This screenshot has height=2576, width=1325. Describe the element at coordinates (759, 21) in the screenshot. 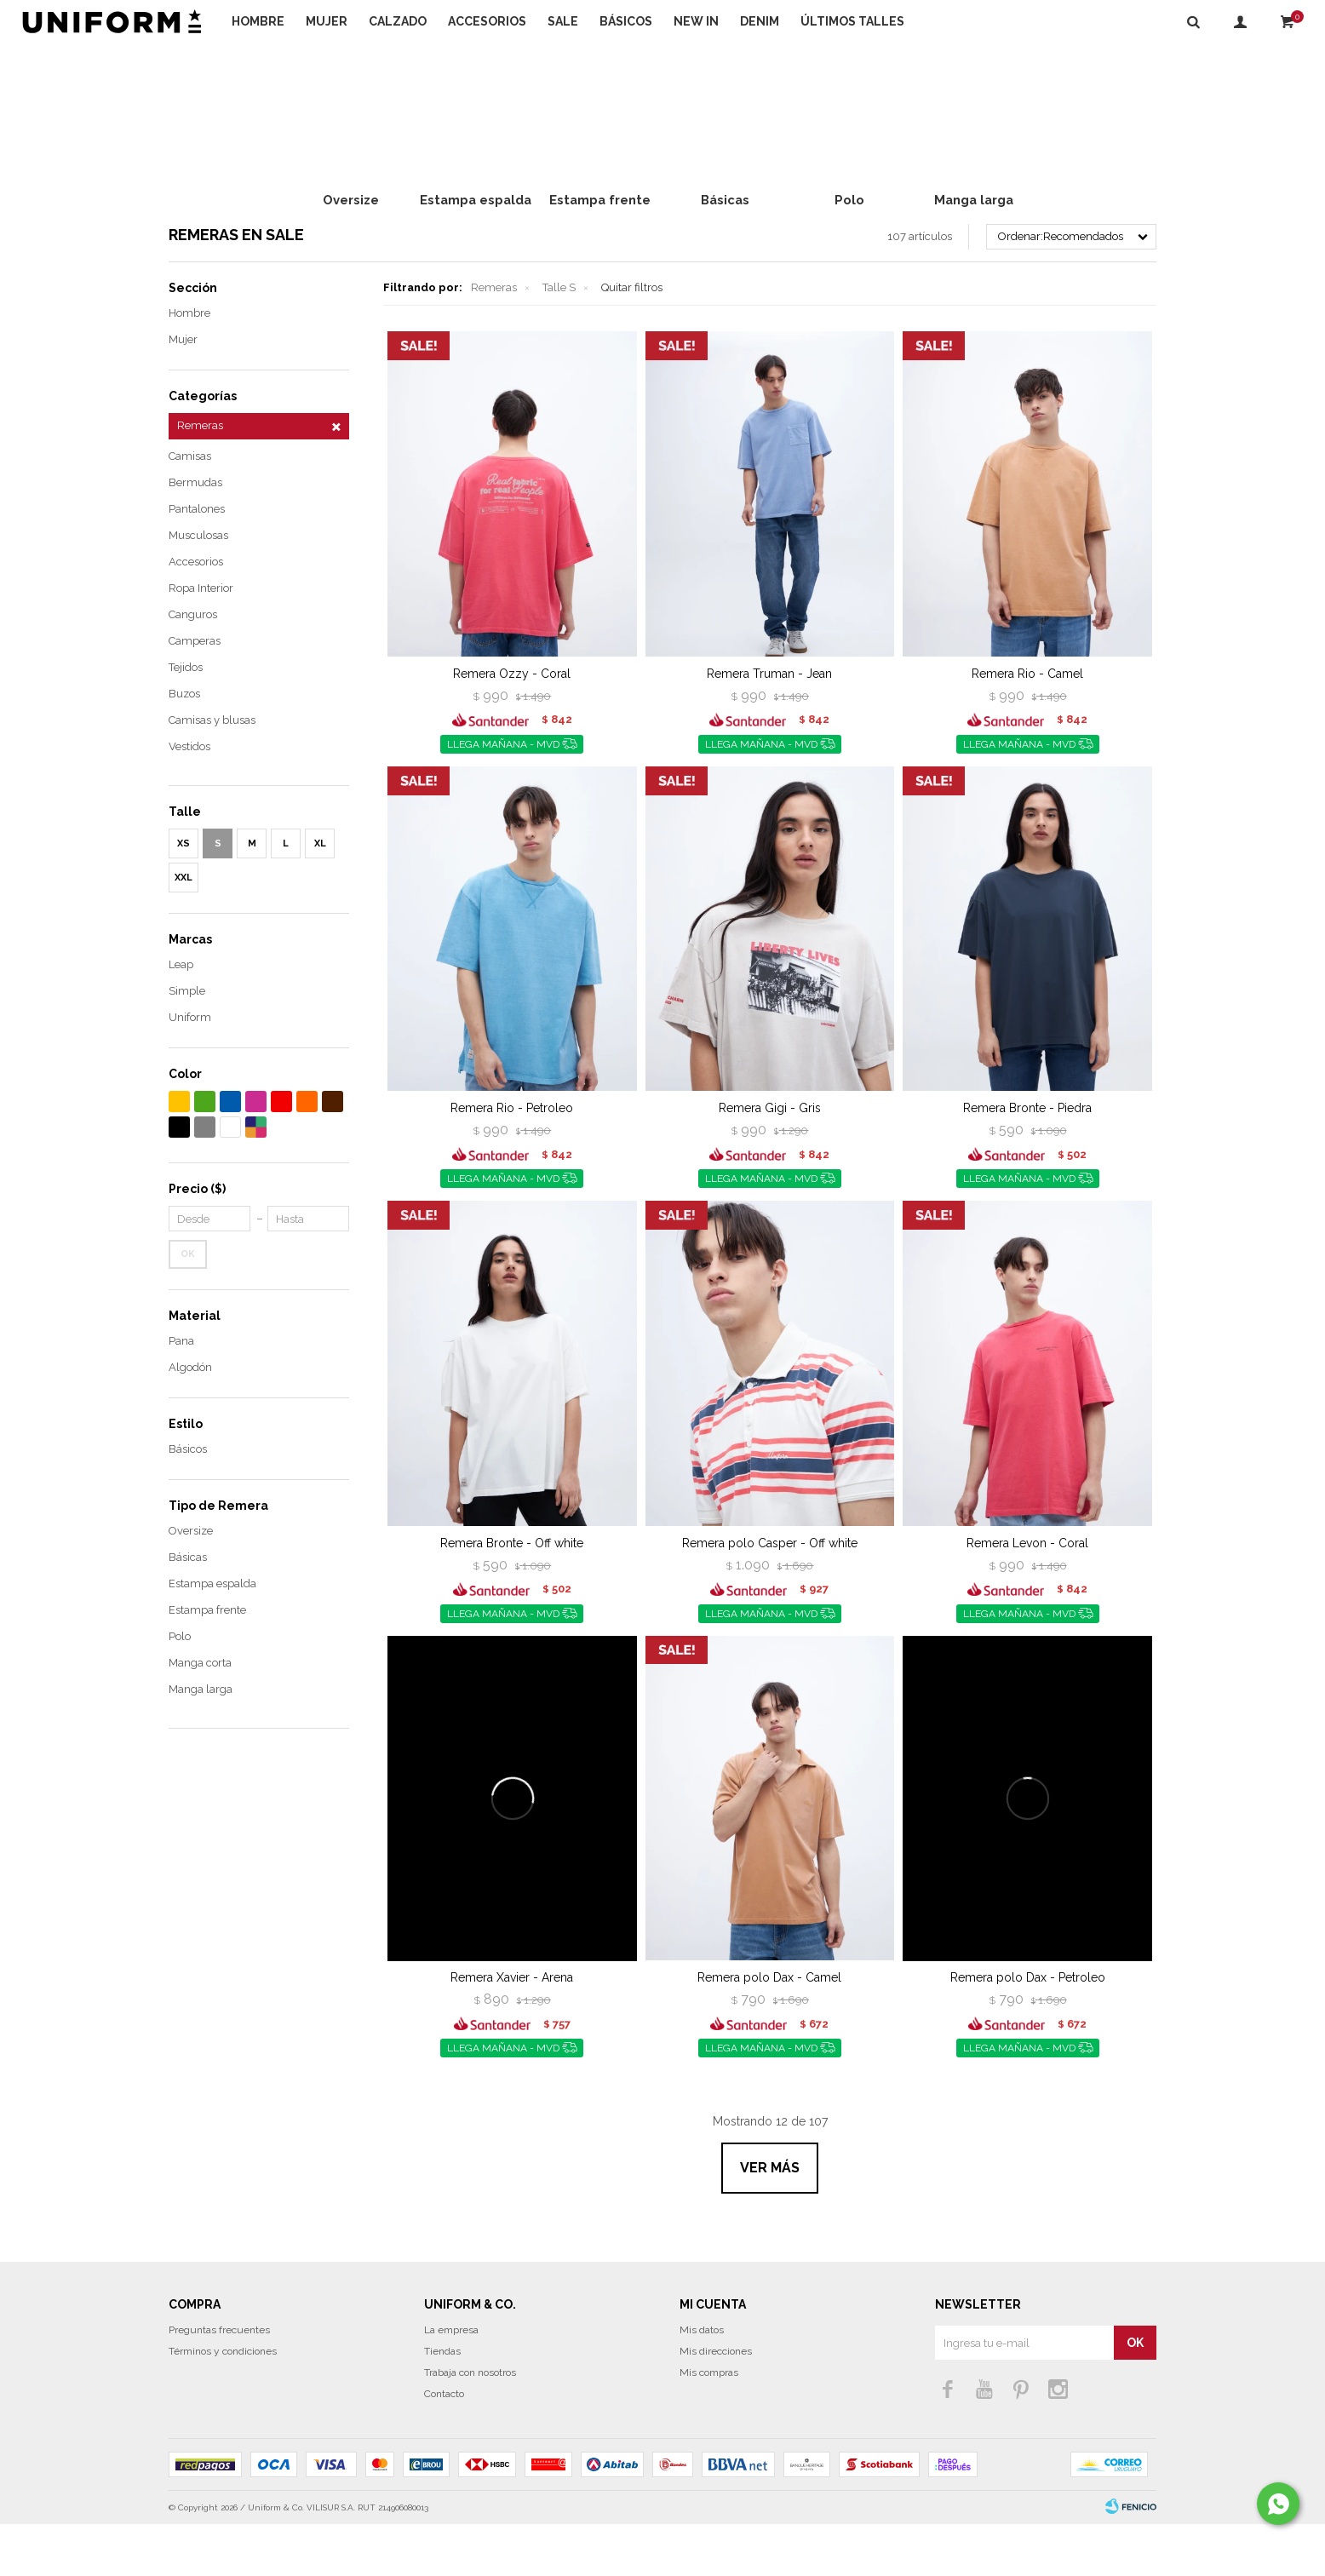

I see `DENIM` at that location.